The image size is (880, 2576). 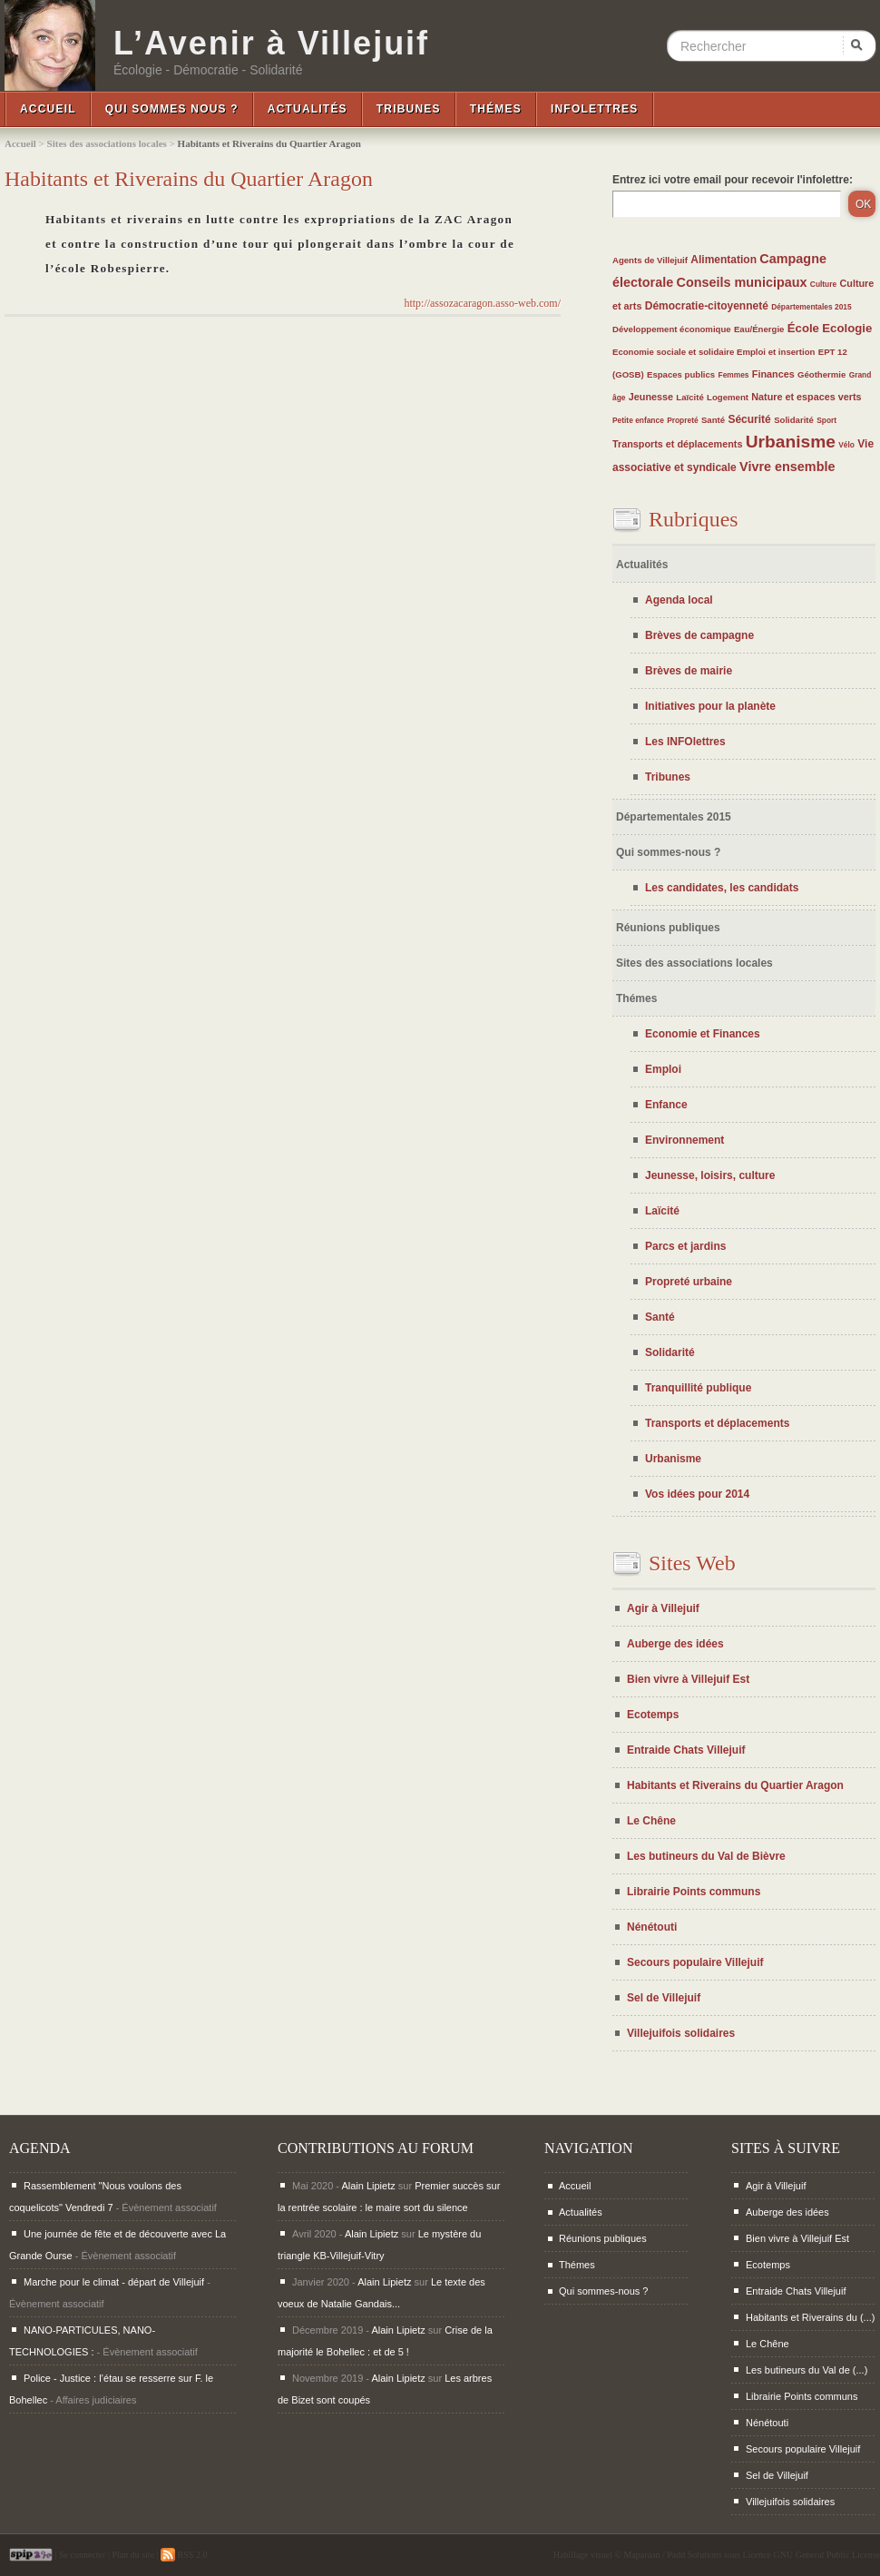 What do you see at coordinates (651, 1820) in the screenshot?
I see `Le Chêne` at bounding box center [651, 1820].